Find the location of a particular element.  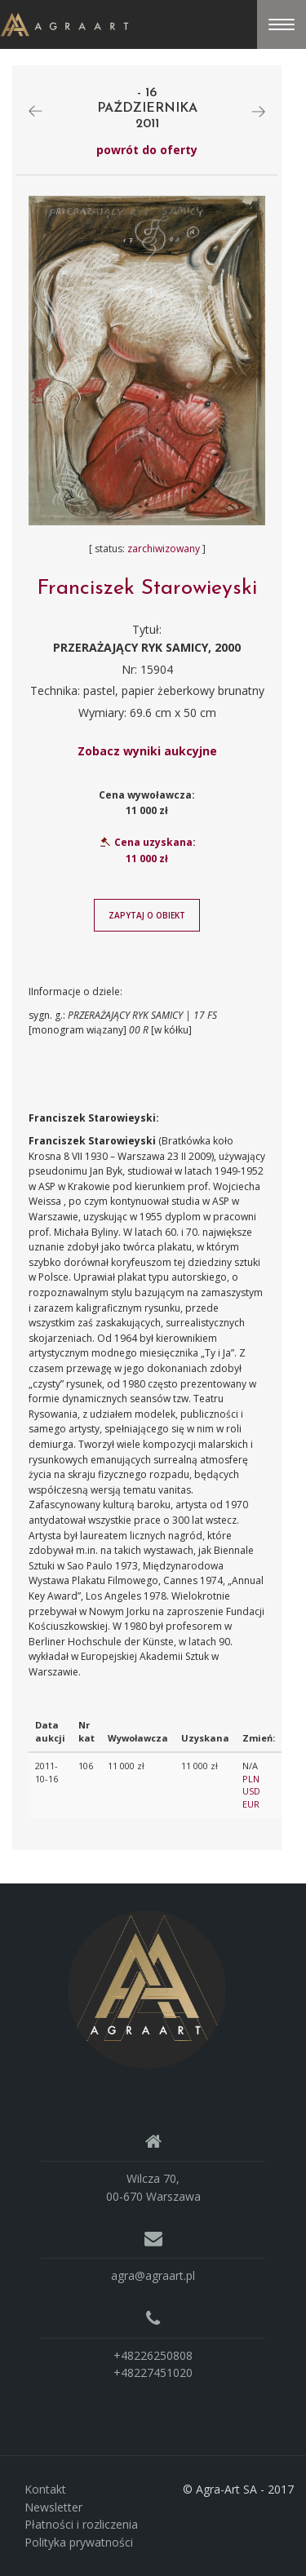

agra@agraart.pl is located at coordinates (153, 2275).